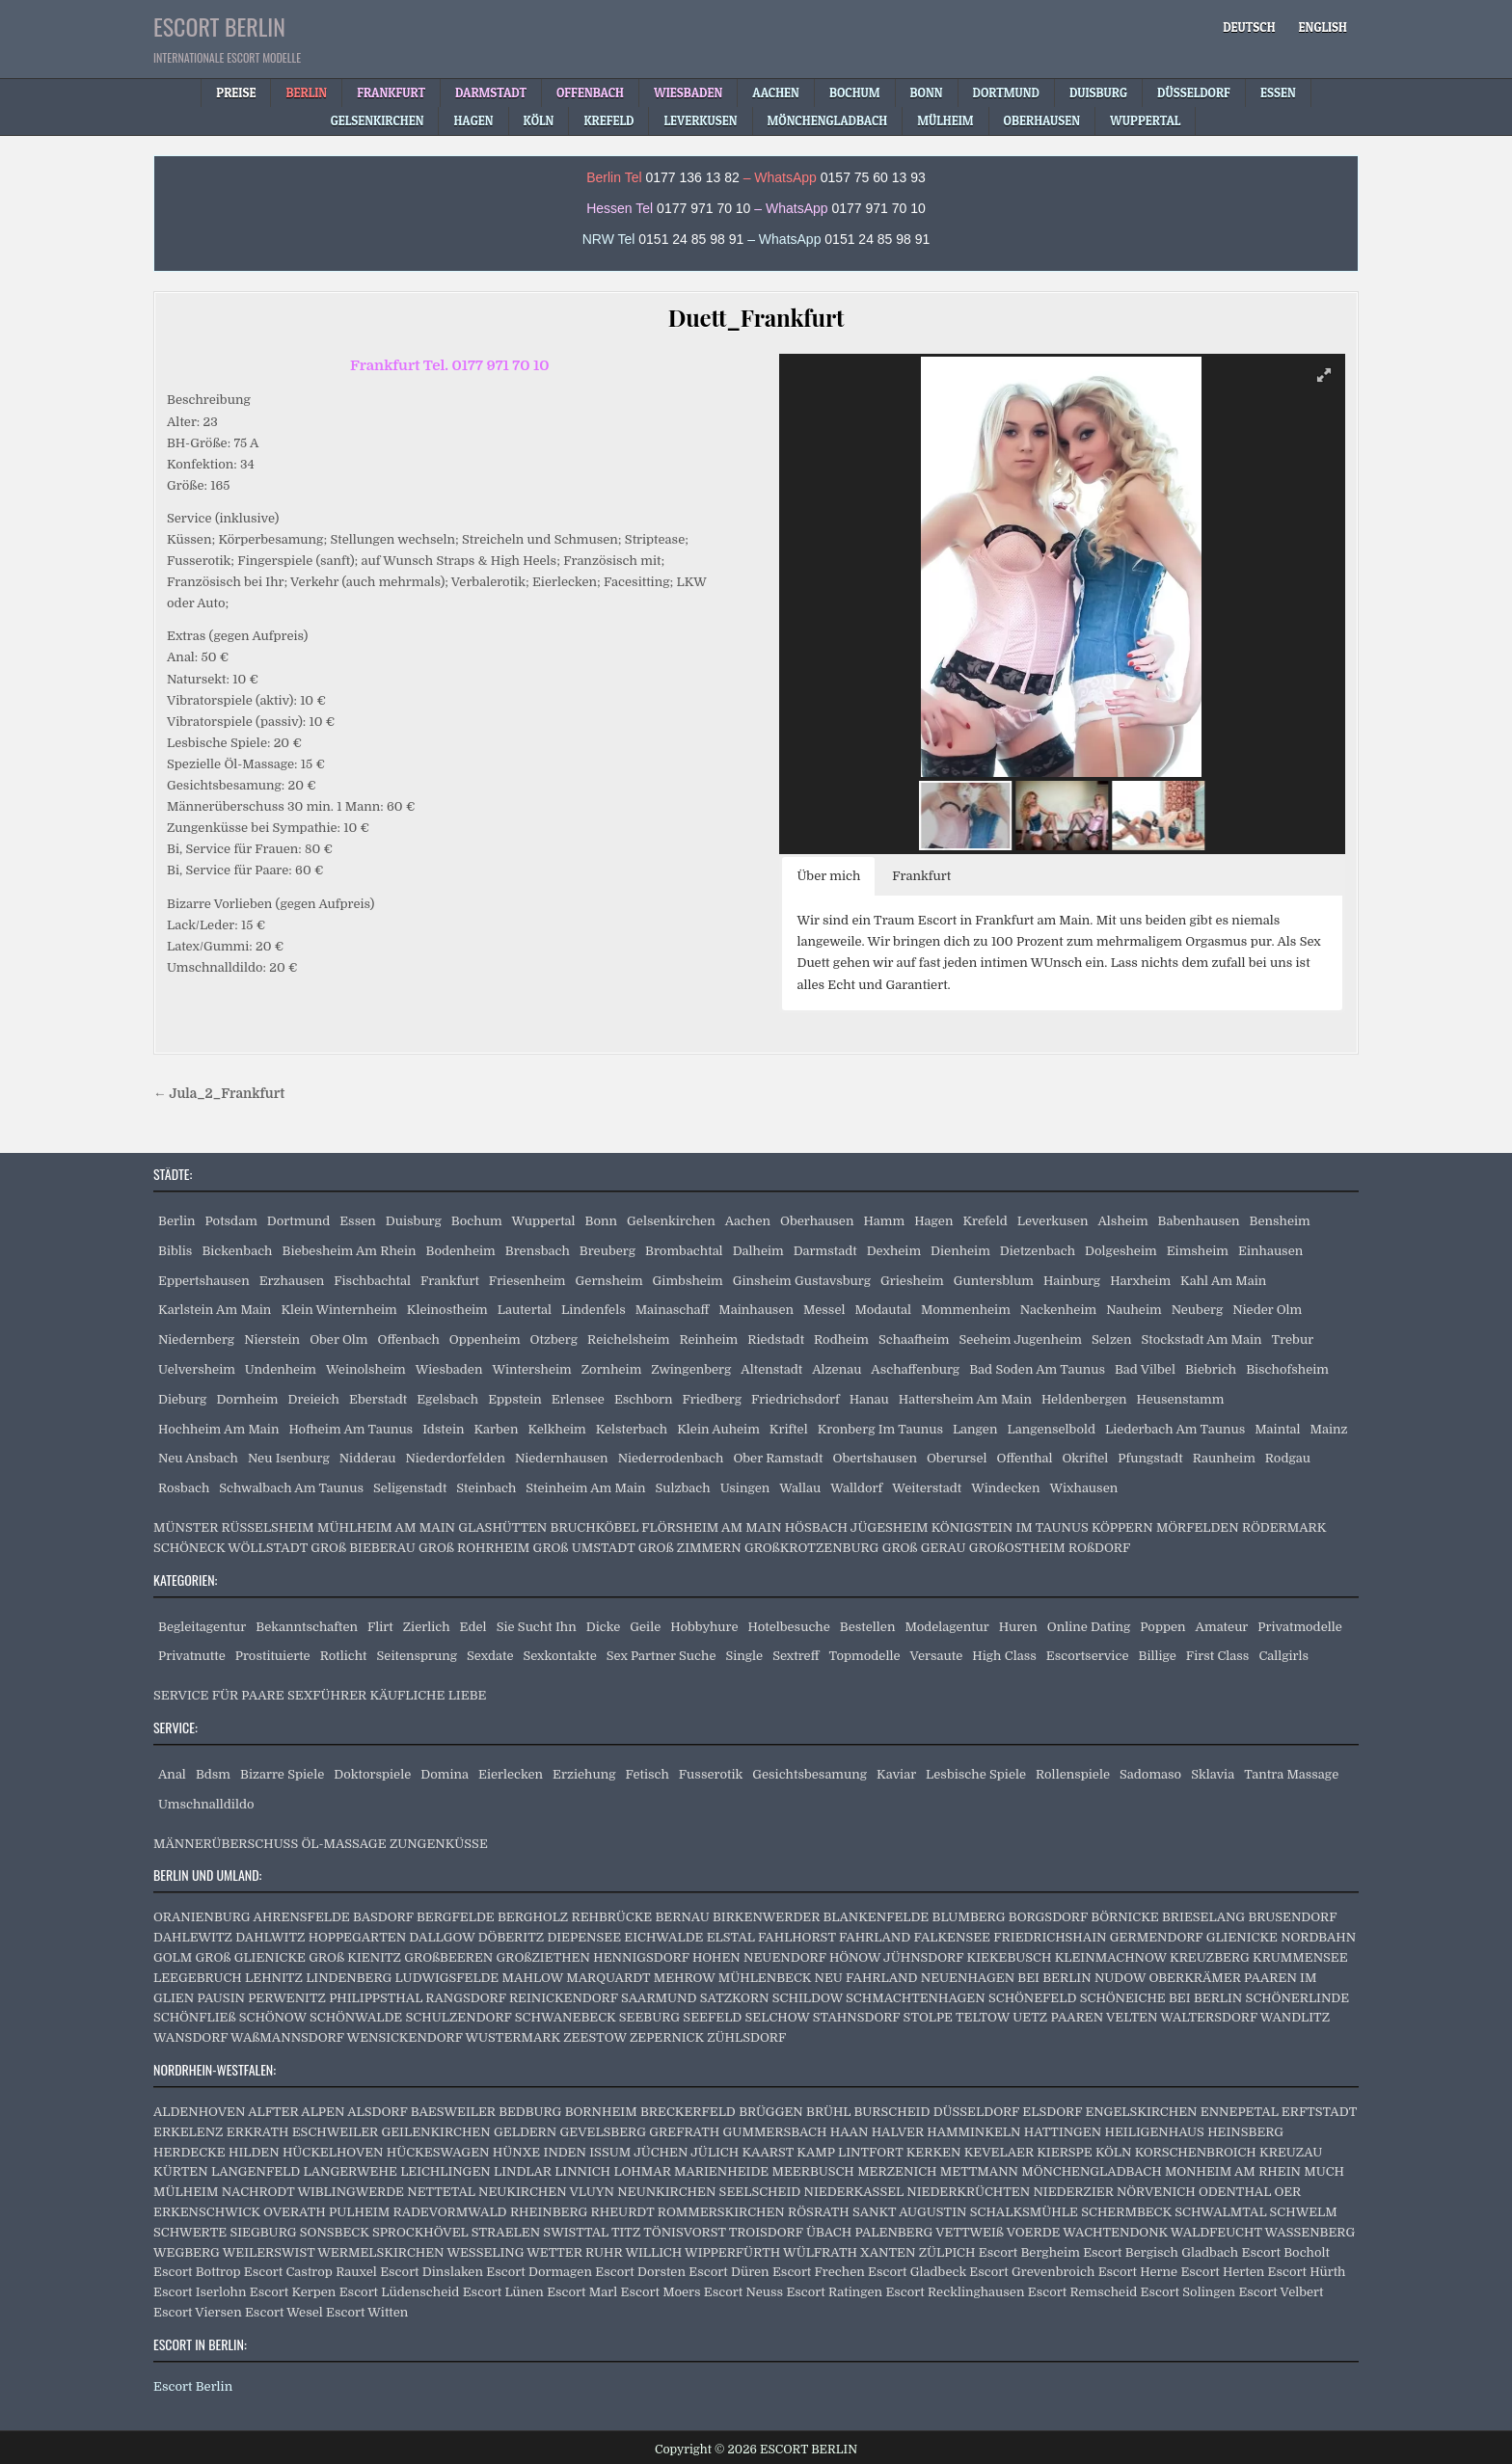 This screenshot has width=1512, height=2464. Describe the element at coordinates (874, 1937) in the screenshot. I see `FAHRLAND` at that location.